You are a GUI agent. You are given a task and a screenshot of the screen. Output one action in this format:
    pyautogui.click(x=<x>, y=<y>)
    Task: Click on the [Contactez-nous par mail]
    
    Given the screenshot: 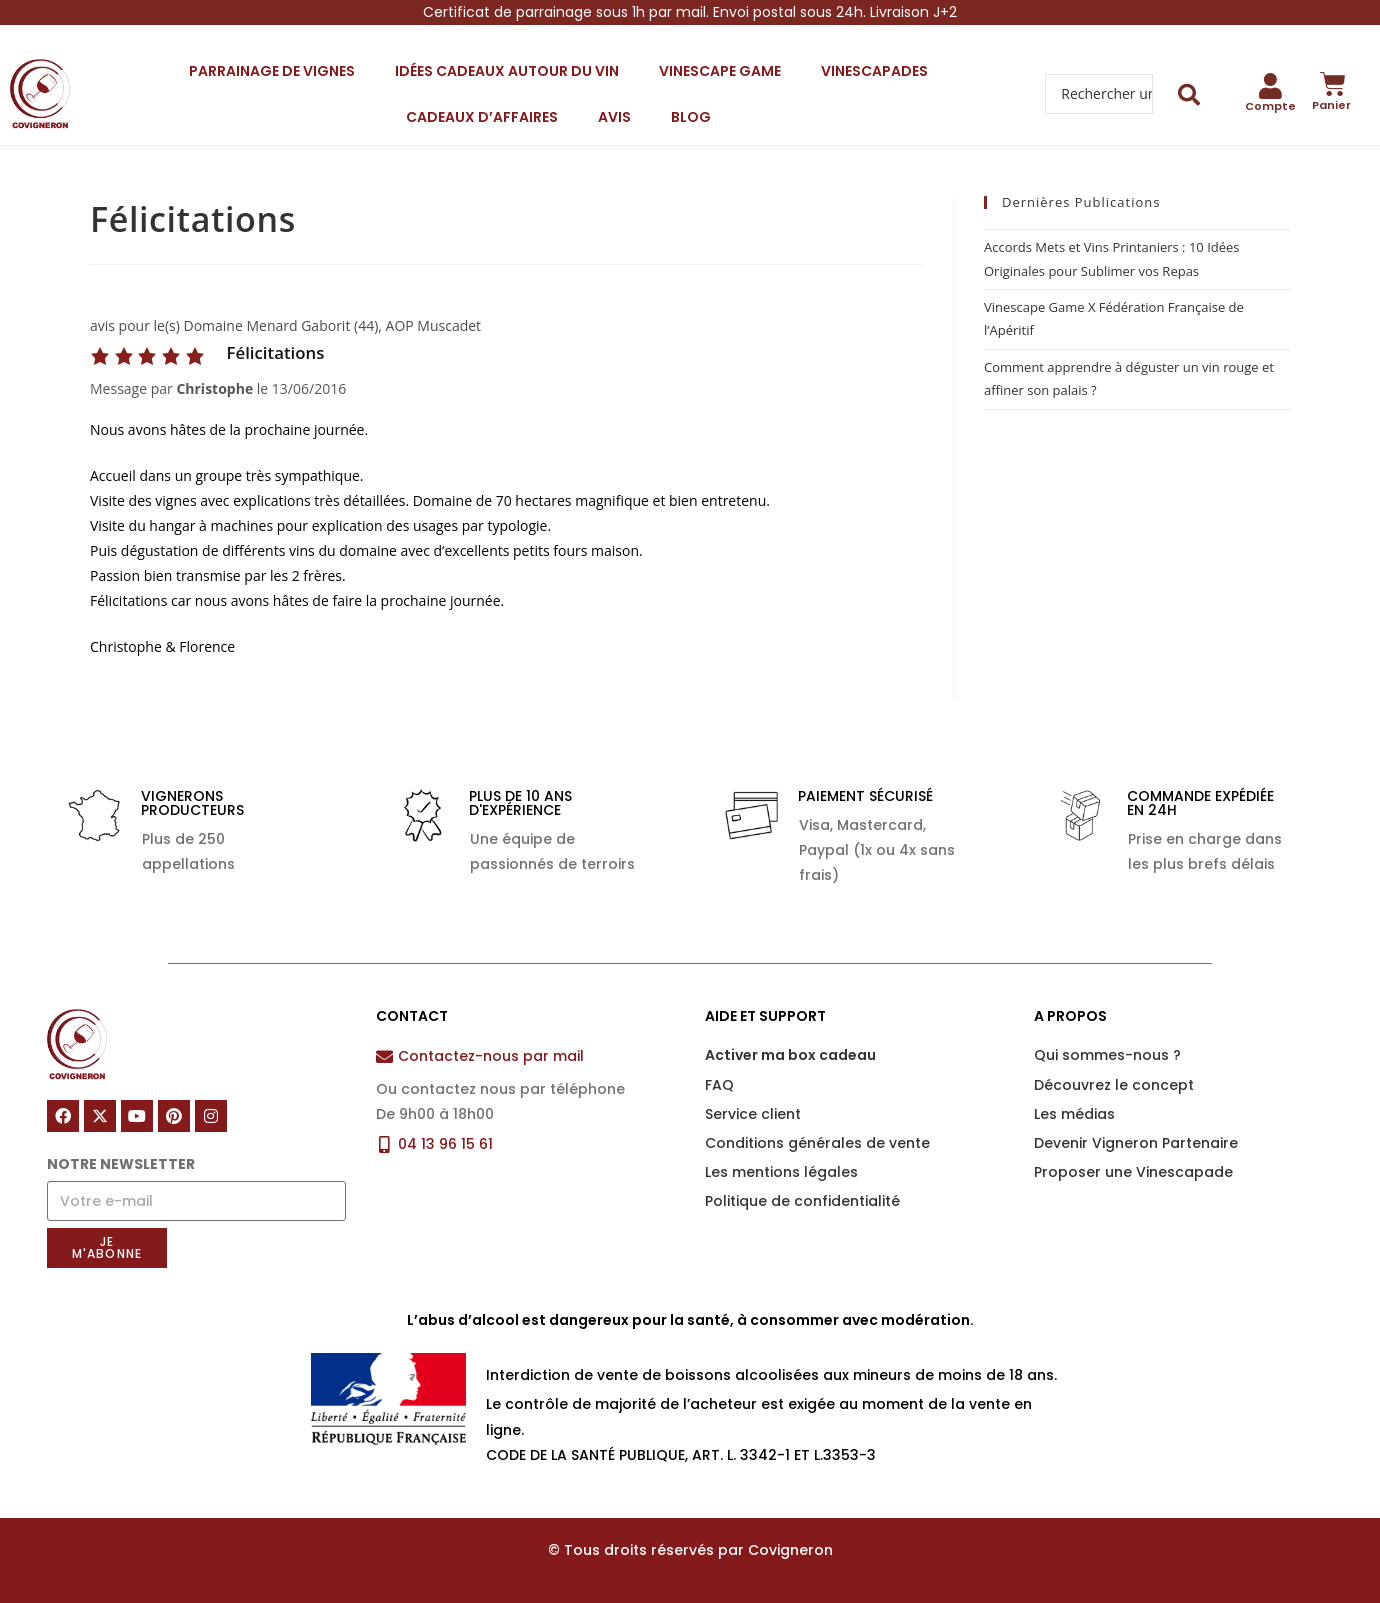 What is the action you would take?
    pyautogui.click(x=384, y=1056)
    